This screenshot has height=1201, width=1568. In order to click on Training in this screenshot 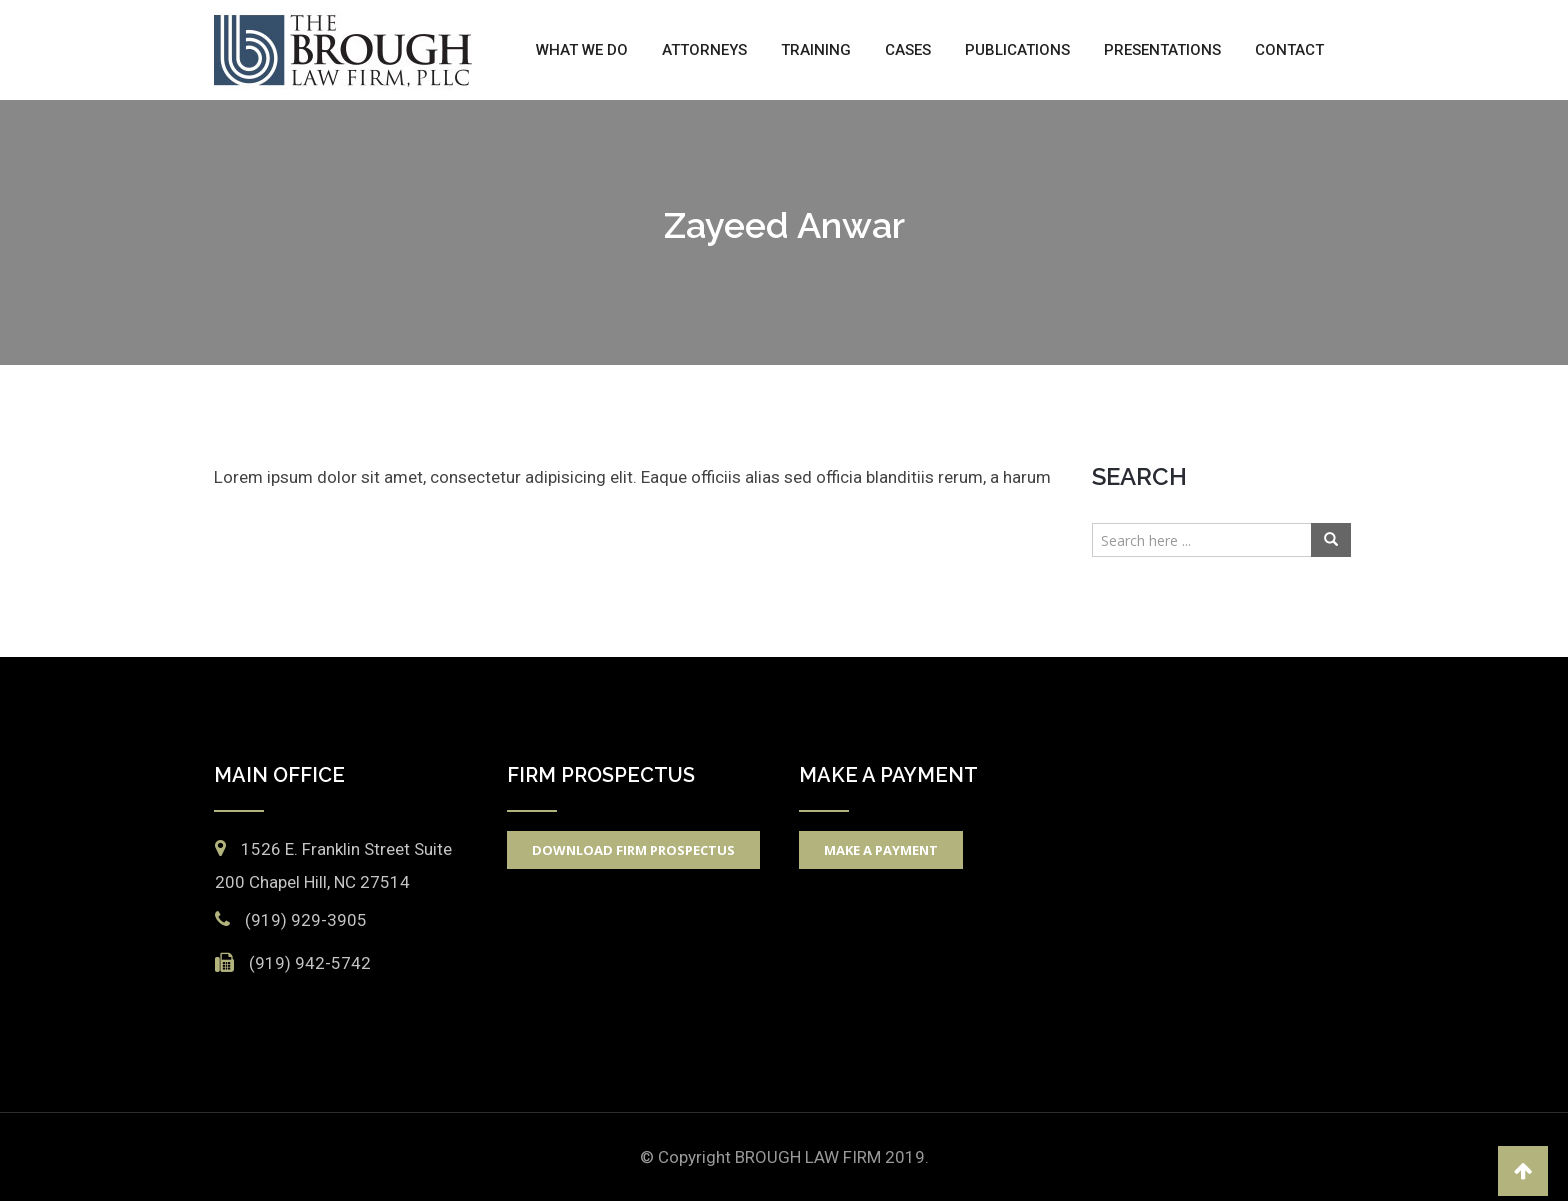, I will do `click(816, 50)`.